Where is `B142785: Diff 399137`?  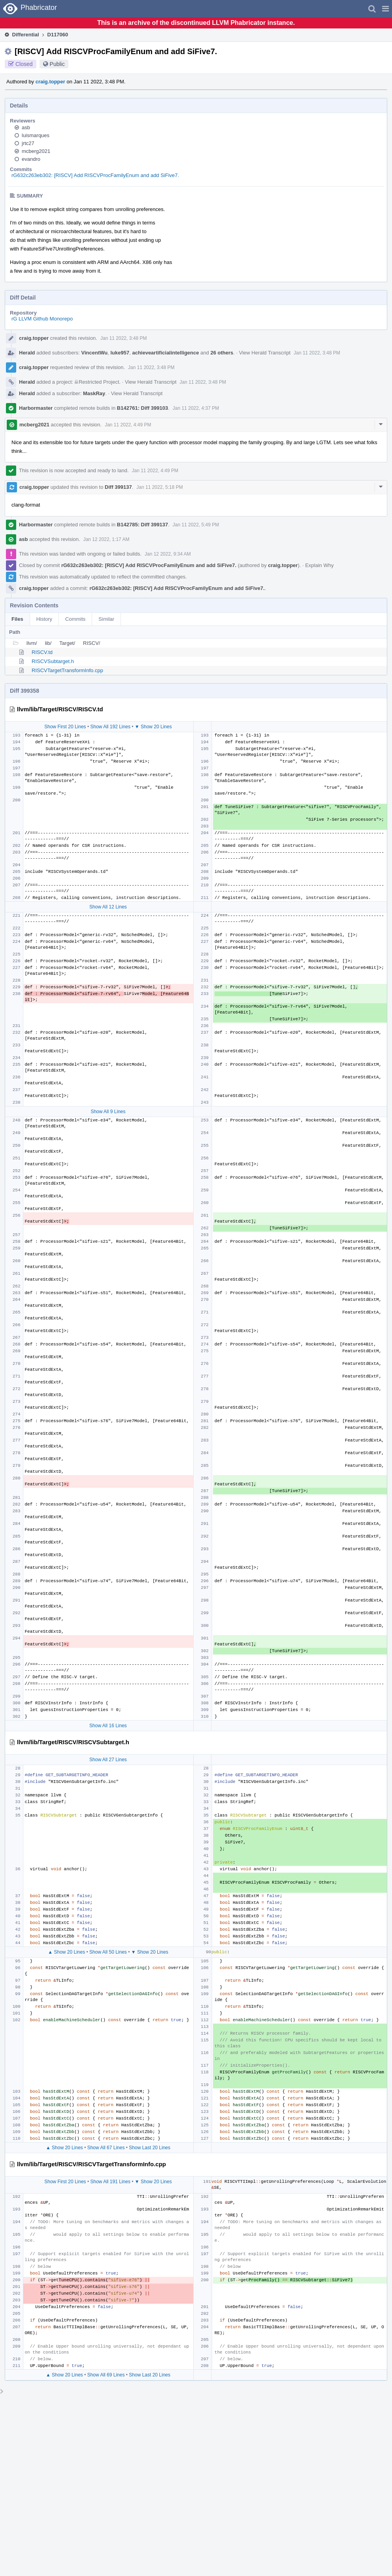 B142785: Diff 399137 is located at coordinates (142, 525).